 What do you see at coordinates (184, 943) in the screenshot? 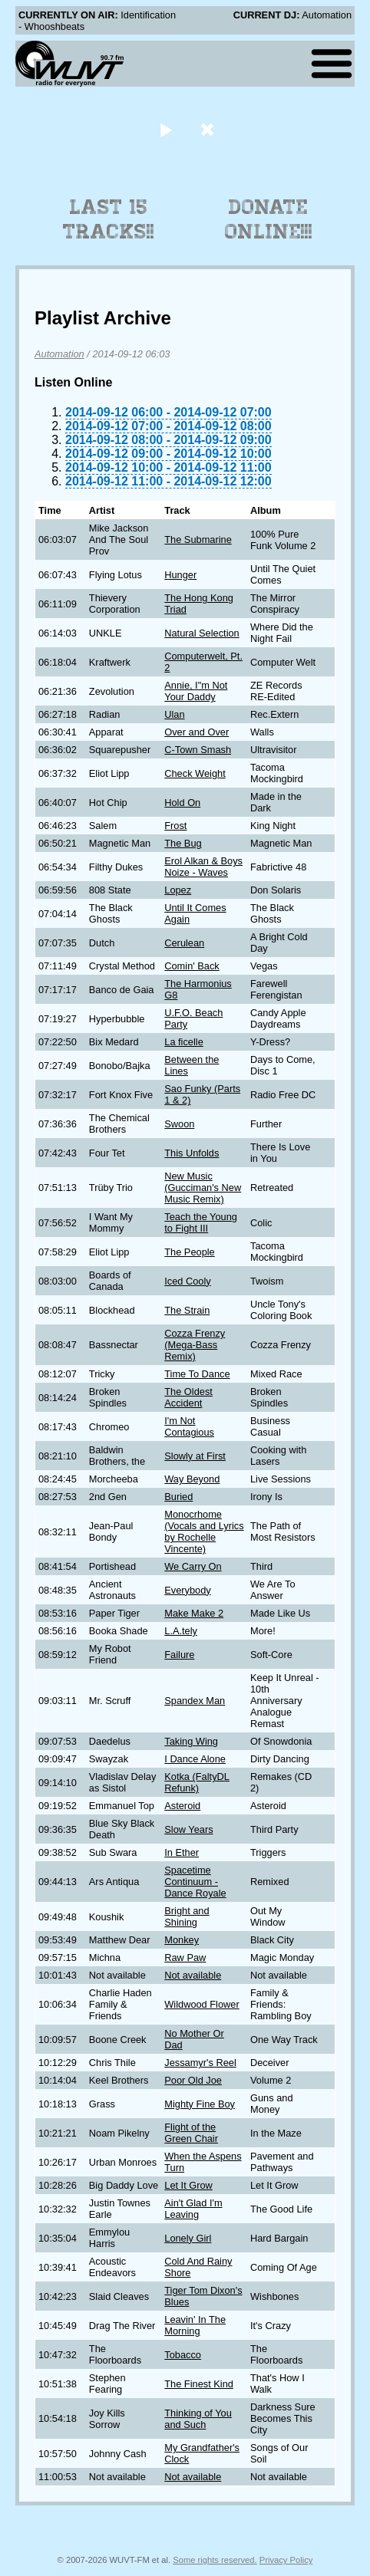
I see `Cerulean` at bounding box center [184, 943].